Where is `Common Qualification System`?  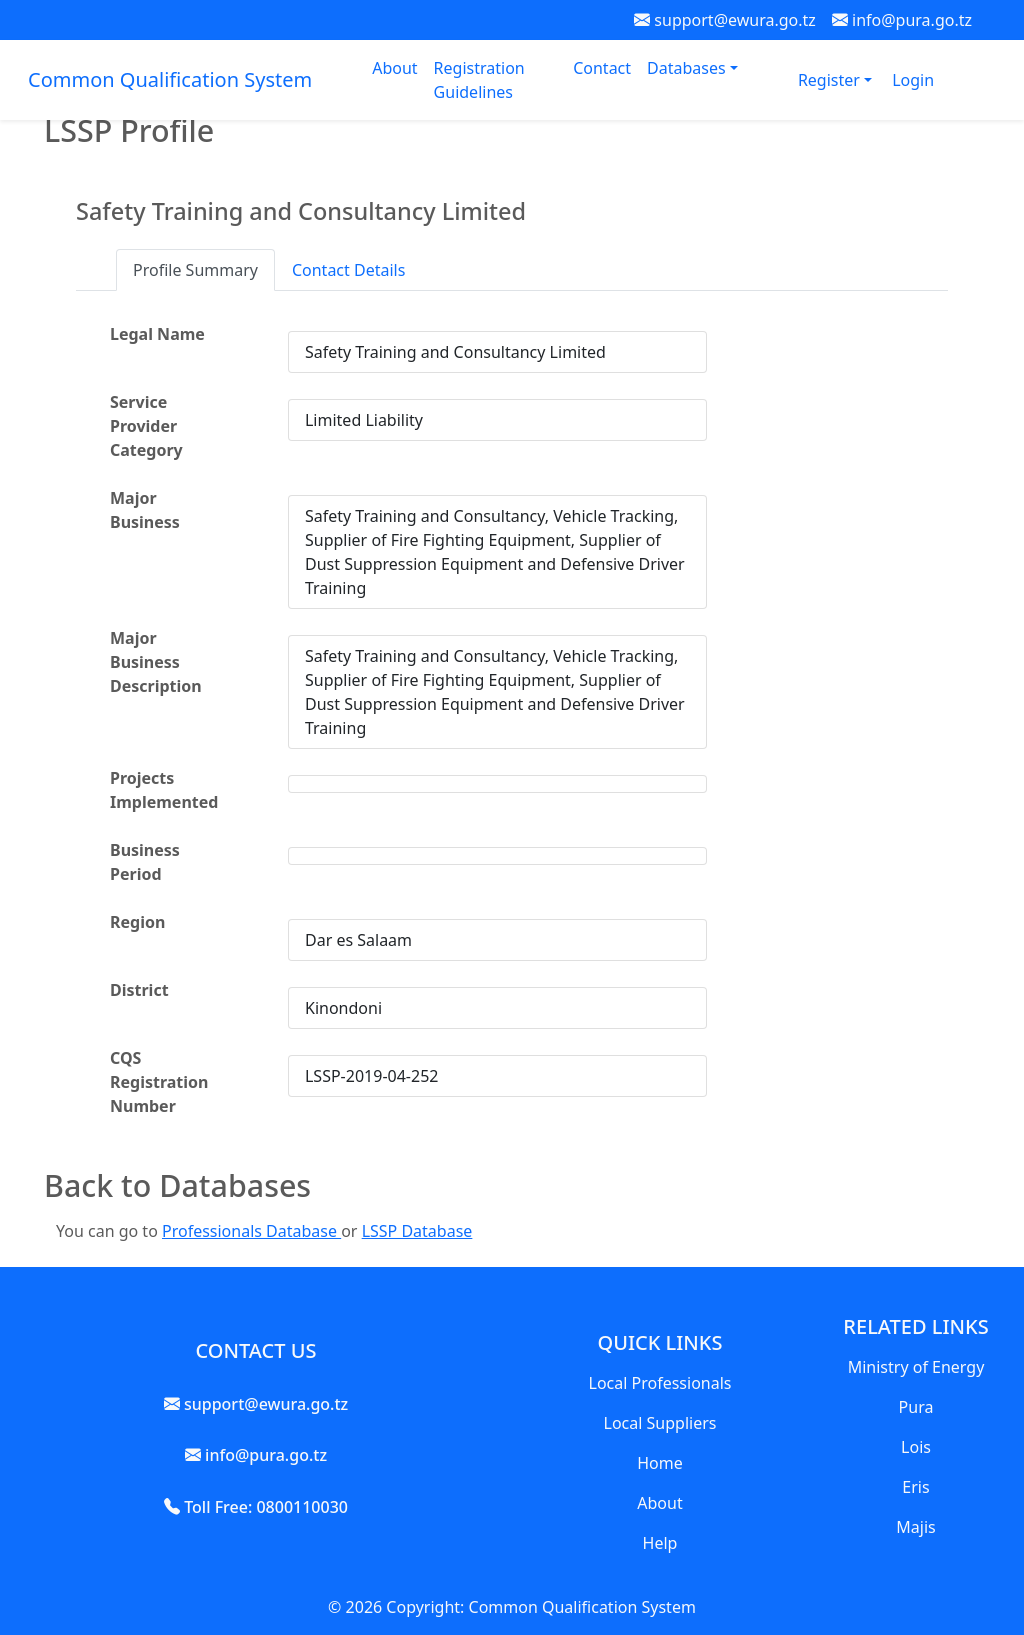
Common Qualification System is located at coordinates (170, 79).